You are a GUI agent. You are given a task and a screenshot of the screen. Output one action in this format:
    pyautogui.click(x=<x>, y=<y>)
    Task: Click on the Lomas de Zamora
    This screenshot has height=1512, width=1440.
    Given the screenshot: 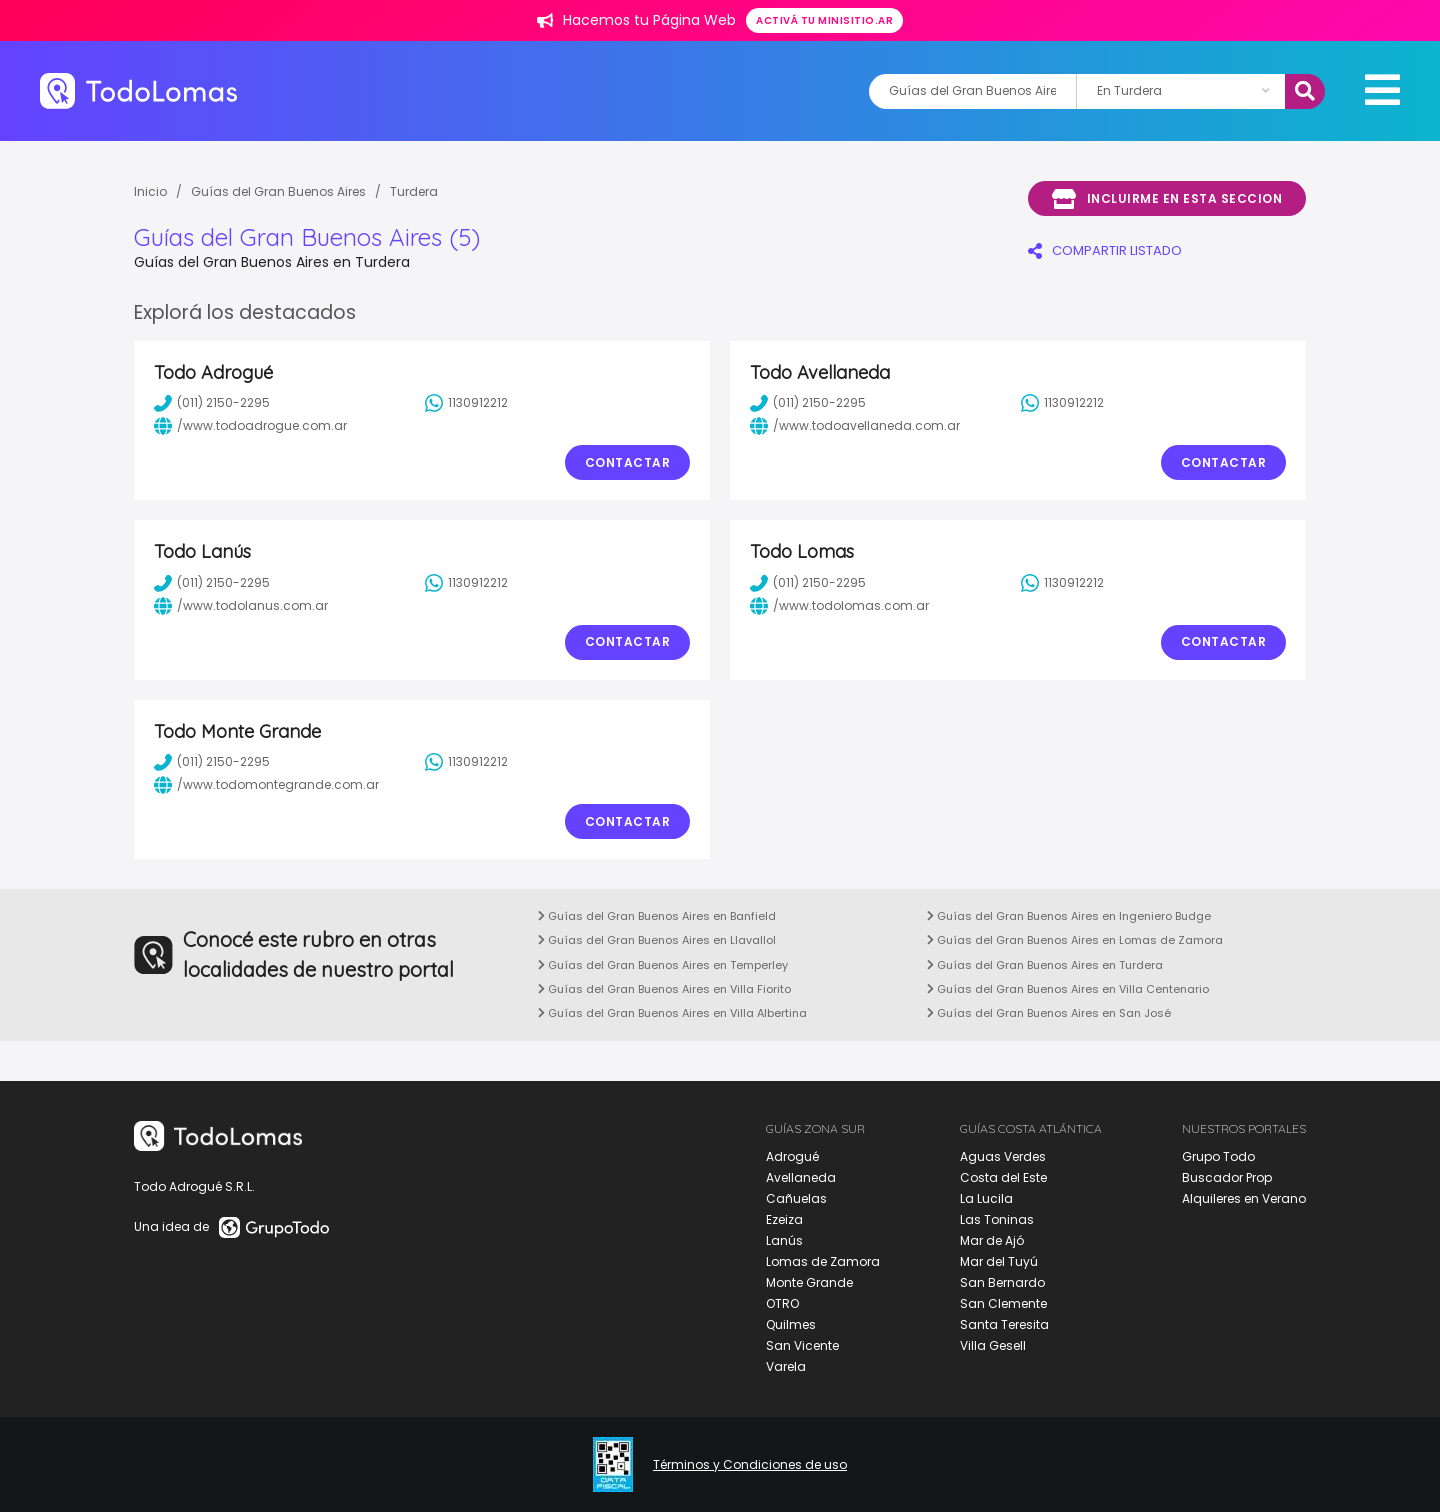 What is the action you would take?
    pyautogui.click(x=823, y=1261)
    